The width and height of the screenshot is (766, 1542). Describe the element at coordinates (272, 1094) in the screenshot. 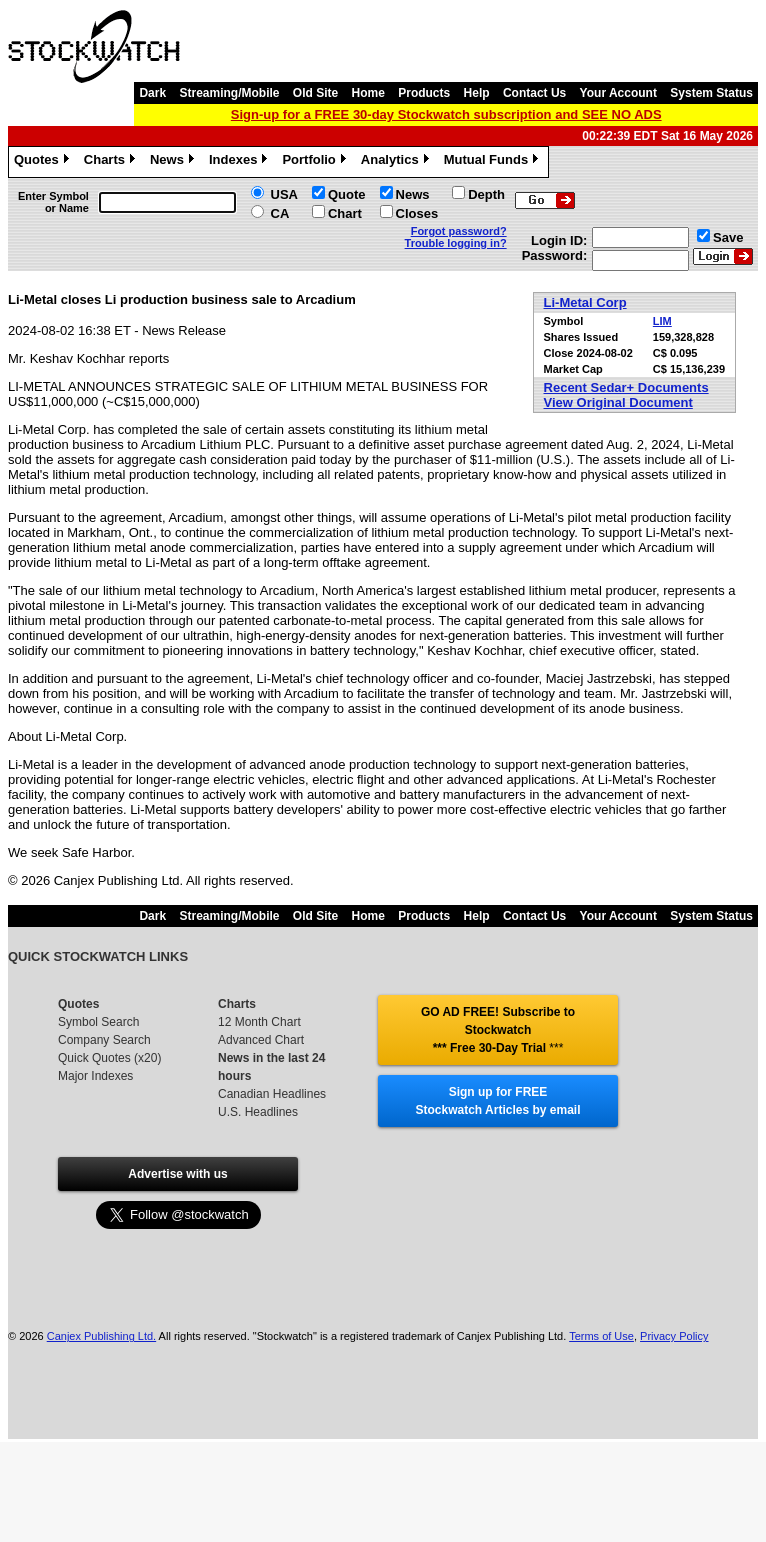

I see `Canadian Headlines` at that location.